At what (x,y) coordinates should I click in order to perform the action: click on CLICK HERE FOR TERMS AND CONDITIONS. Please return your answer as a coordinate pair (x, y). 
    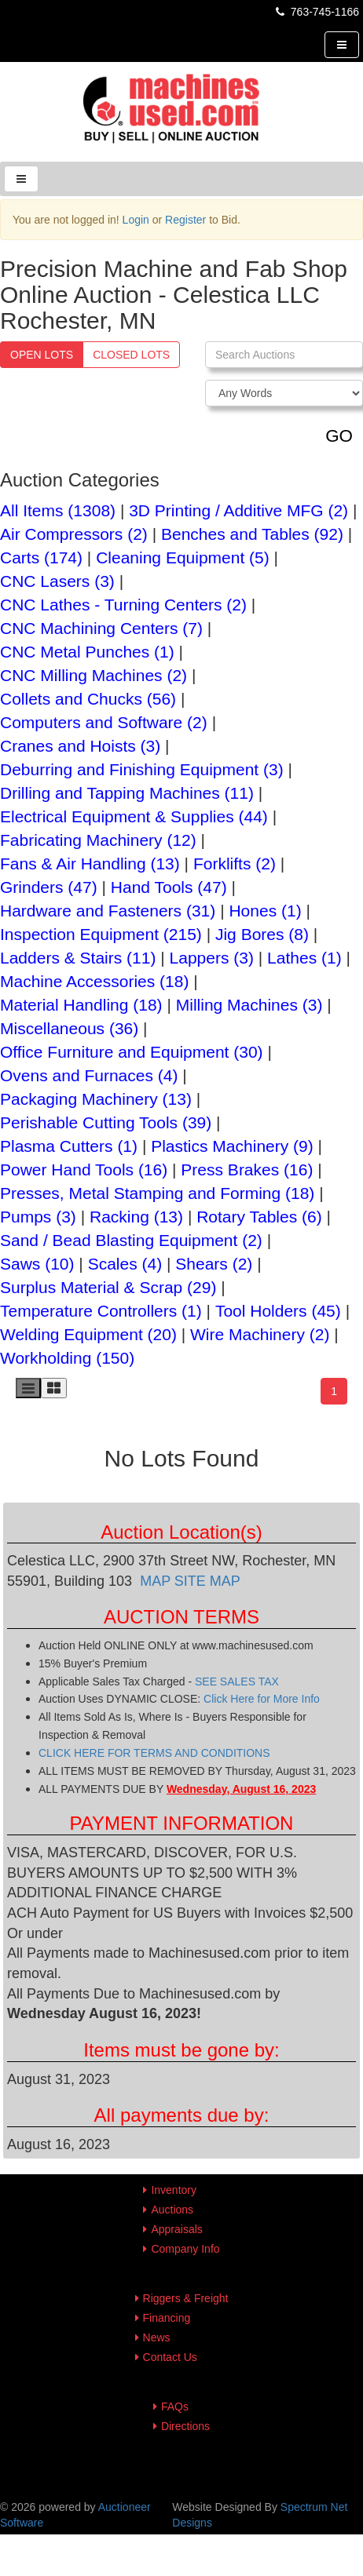
    Looking at the image, I should click on (154, 1753).